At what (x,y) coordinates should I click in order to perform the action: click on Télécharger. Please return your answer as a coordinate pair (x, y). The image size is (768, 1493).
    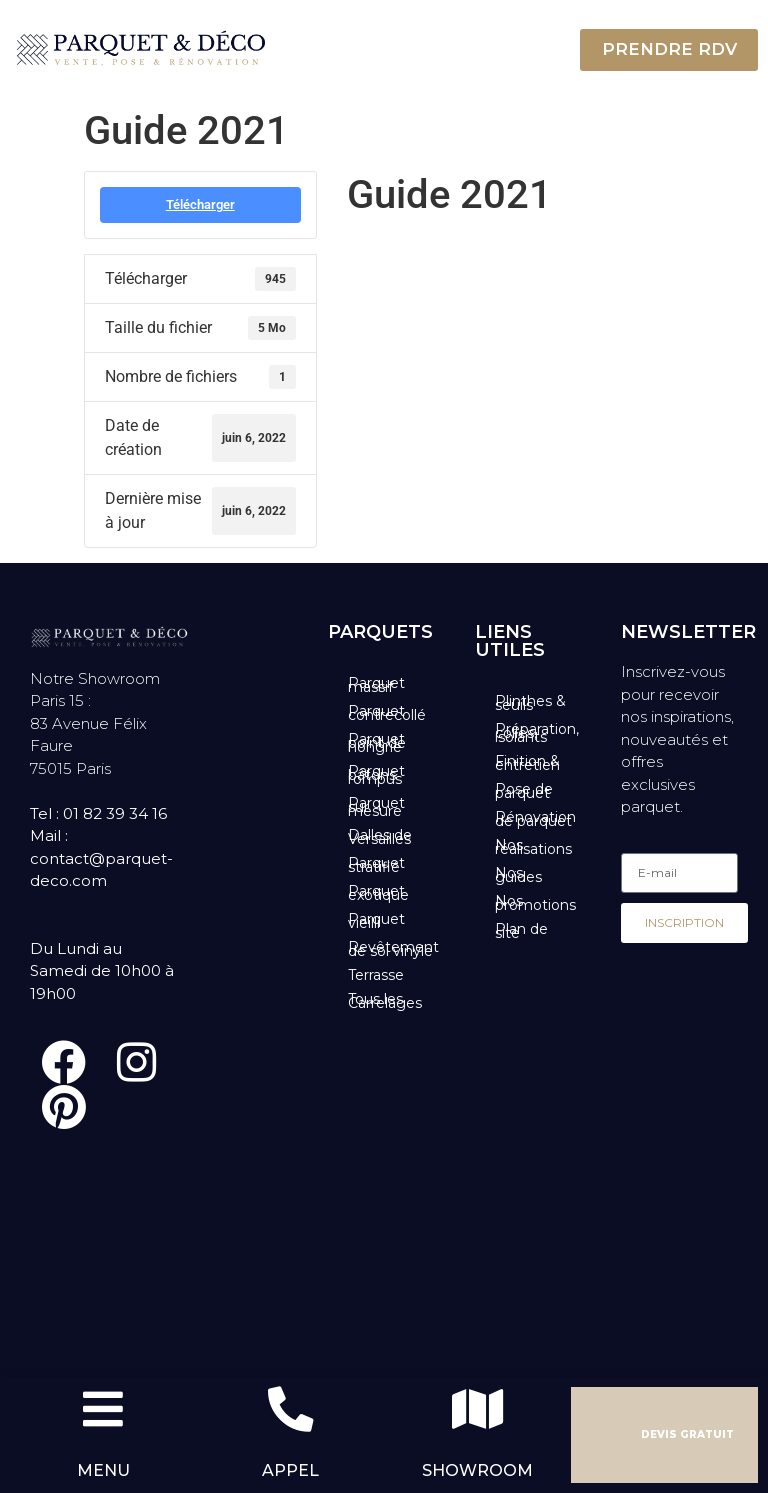
    Looking at the image, I should click on (200, 204).